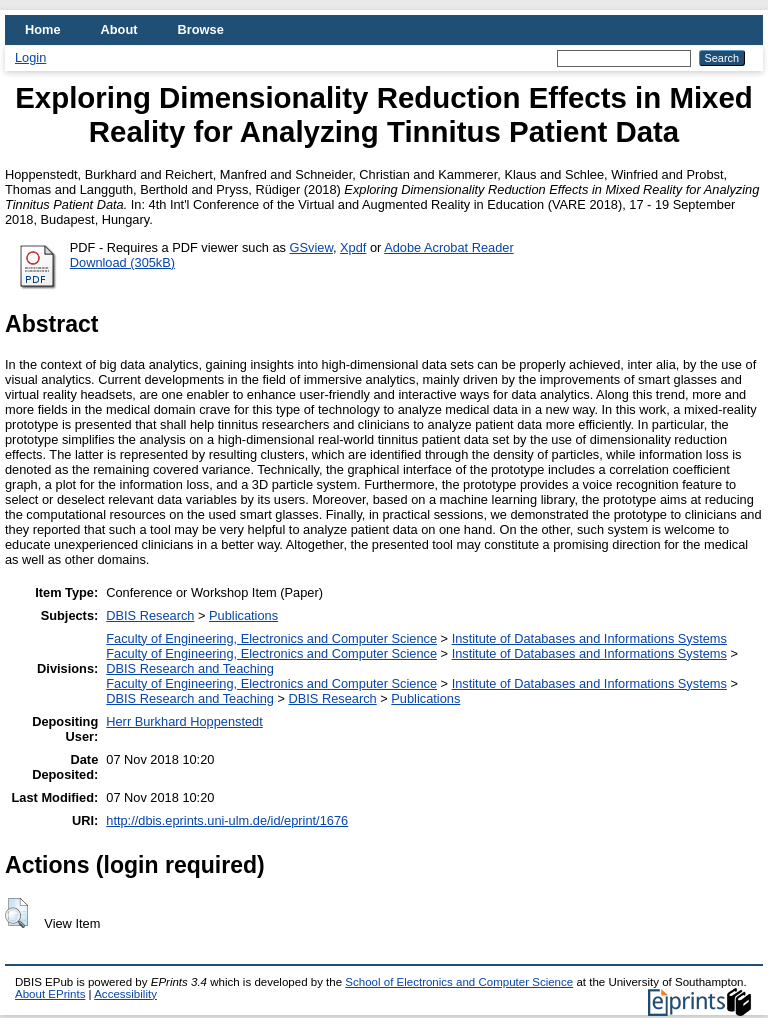  What do you see at coordinates (119, 29) in the screenshot?
I see `About [menuitem]` at bounding box center [119, 29].